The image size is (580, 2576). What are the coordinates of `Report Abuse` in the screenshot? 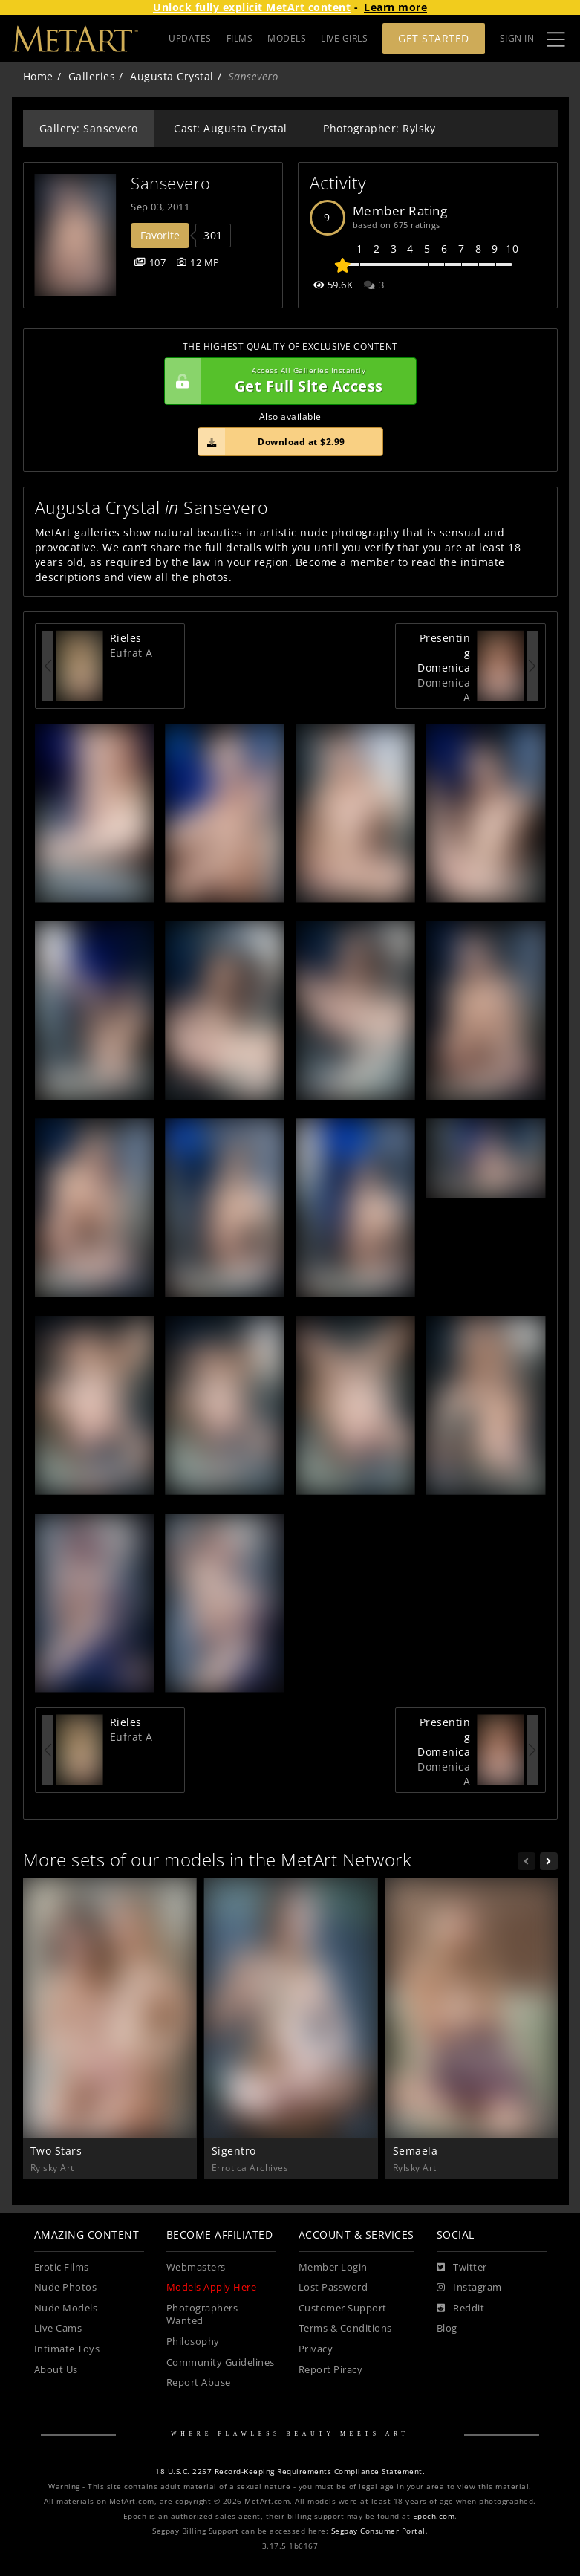 It's located at (198, 2382).